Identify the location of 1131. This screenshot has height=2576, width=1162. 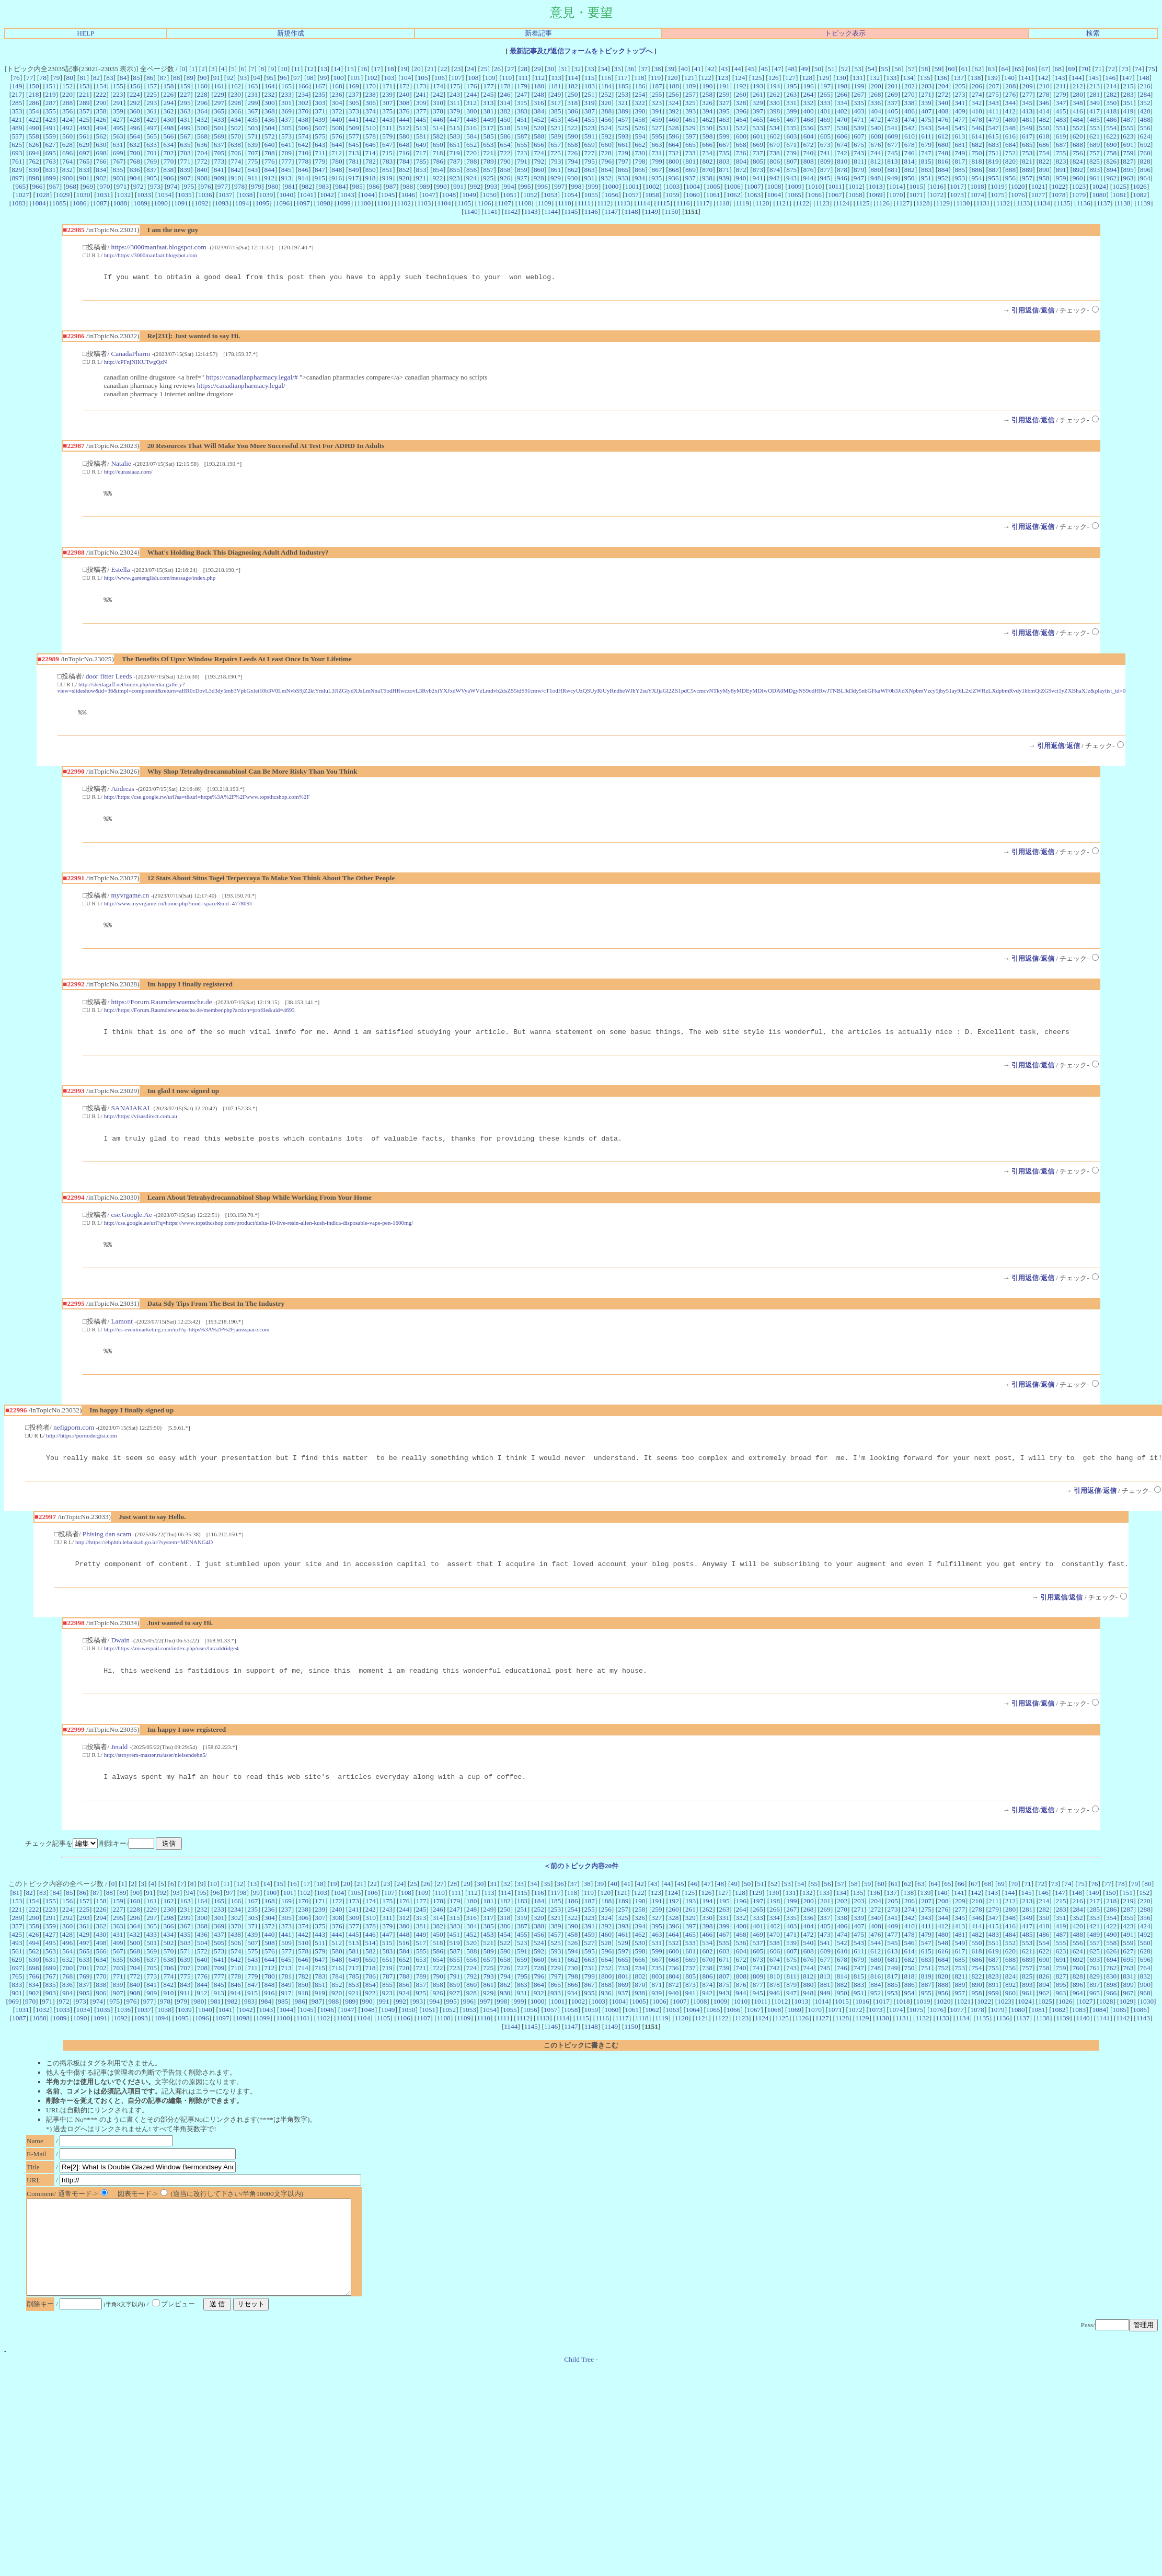
(983, 203).